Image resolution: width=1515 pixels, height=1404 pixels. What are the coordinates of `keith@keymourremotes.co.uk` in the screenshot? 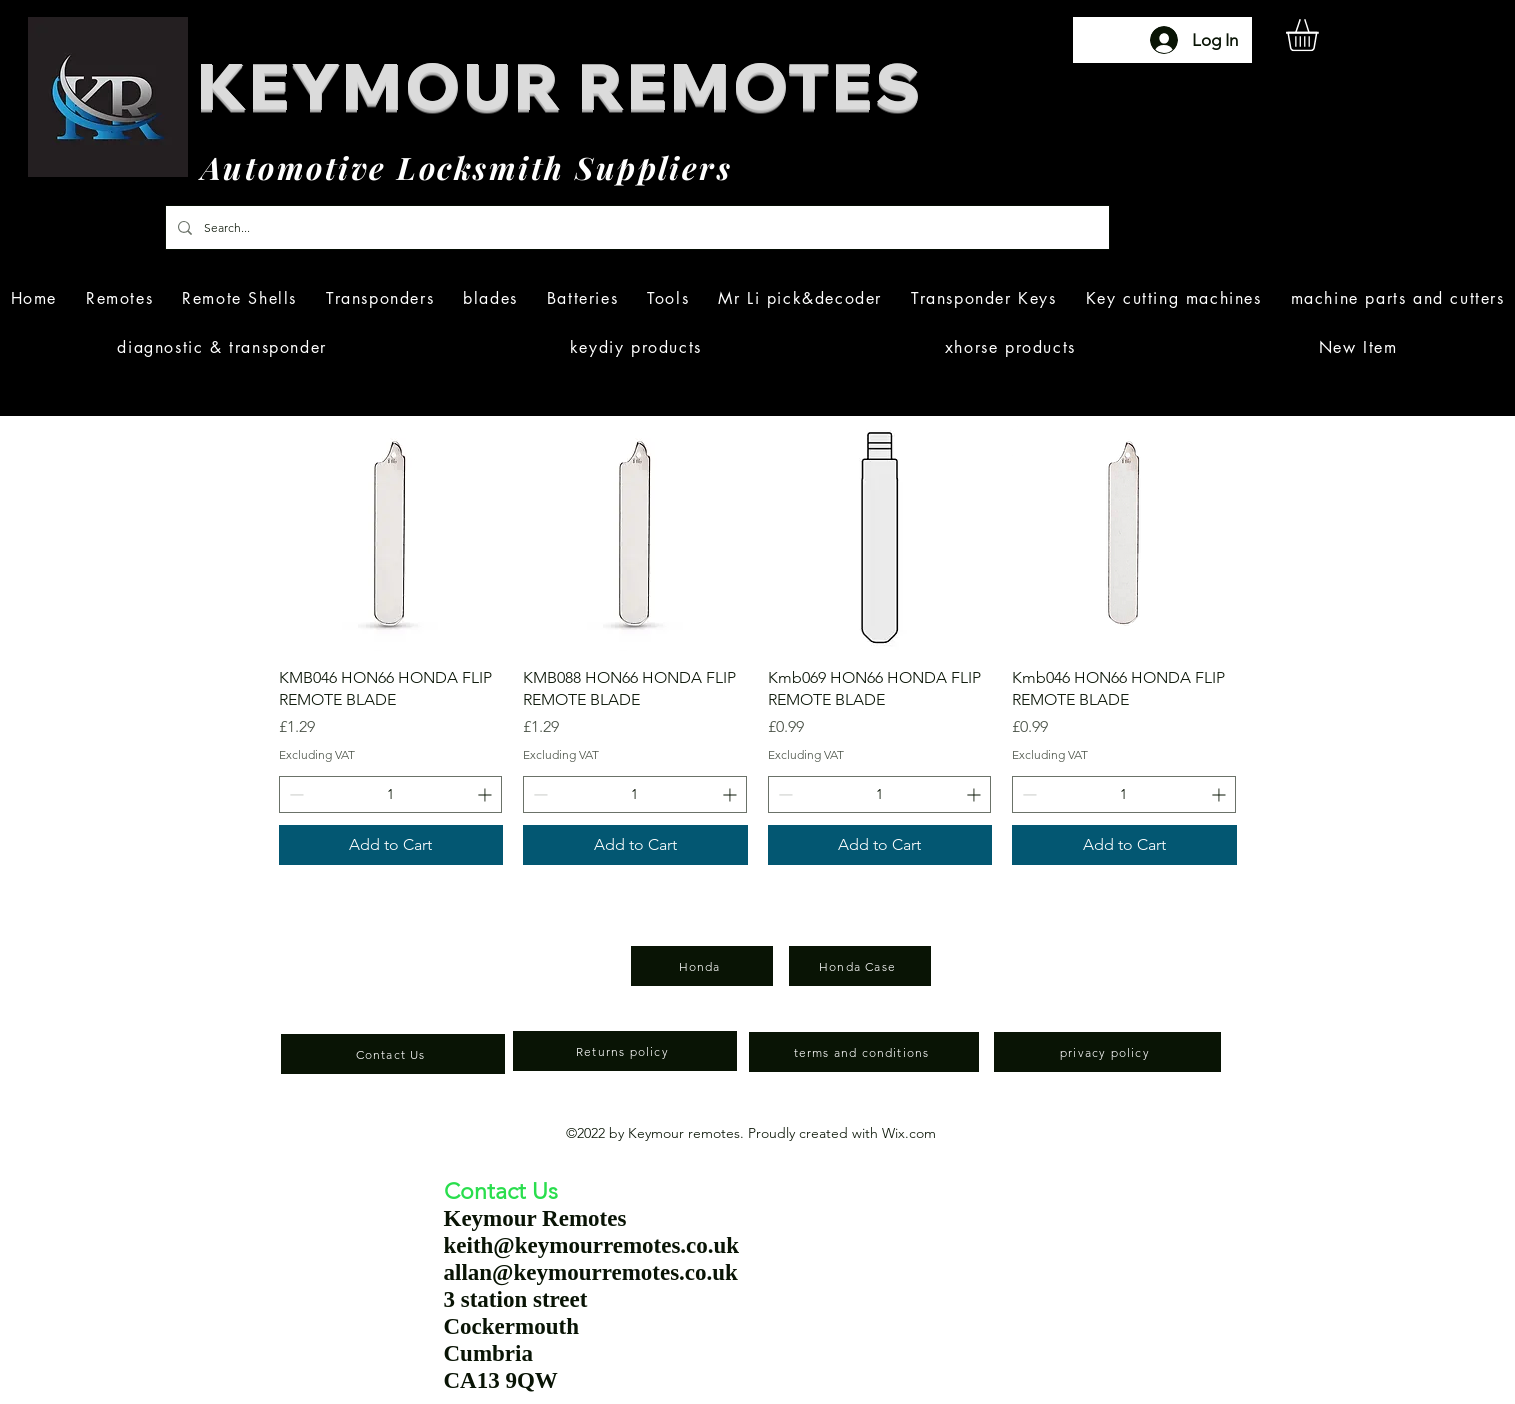 It's located at (592, 1245).